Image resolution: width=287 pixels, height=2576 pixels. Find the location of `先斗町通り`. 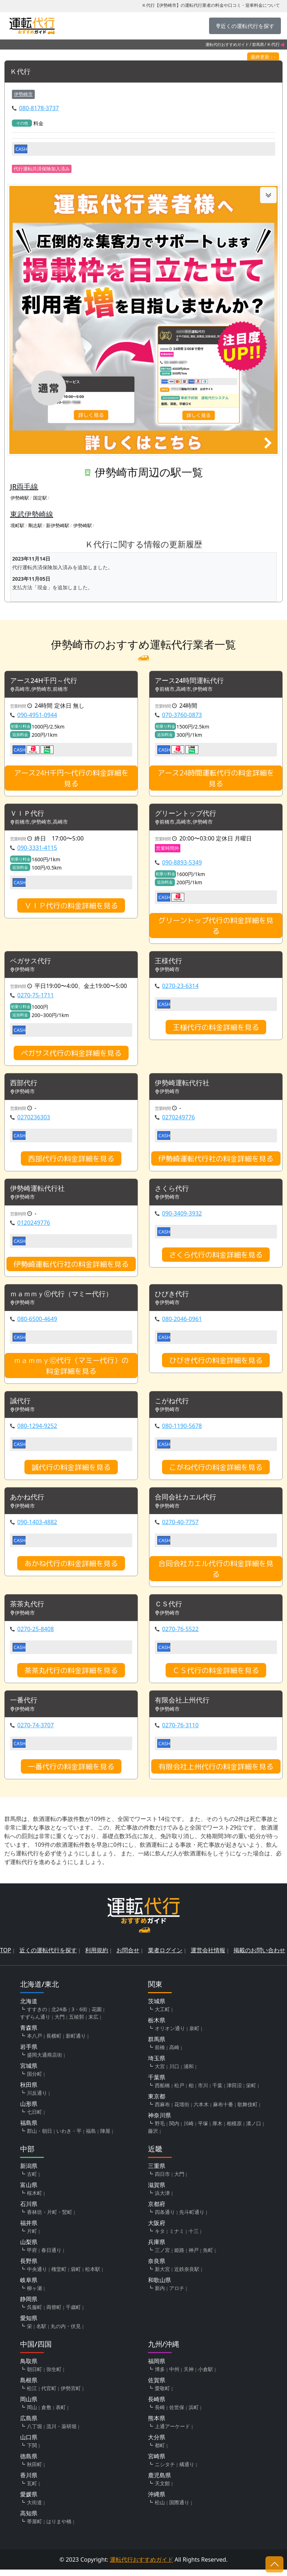

先斗町通り is located at coordinates (191, 2218).